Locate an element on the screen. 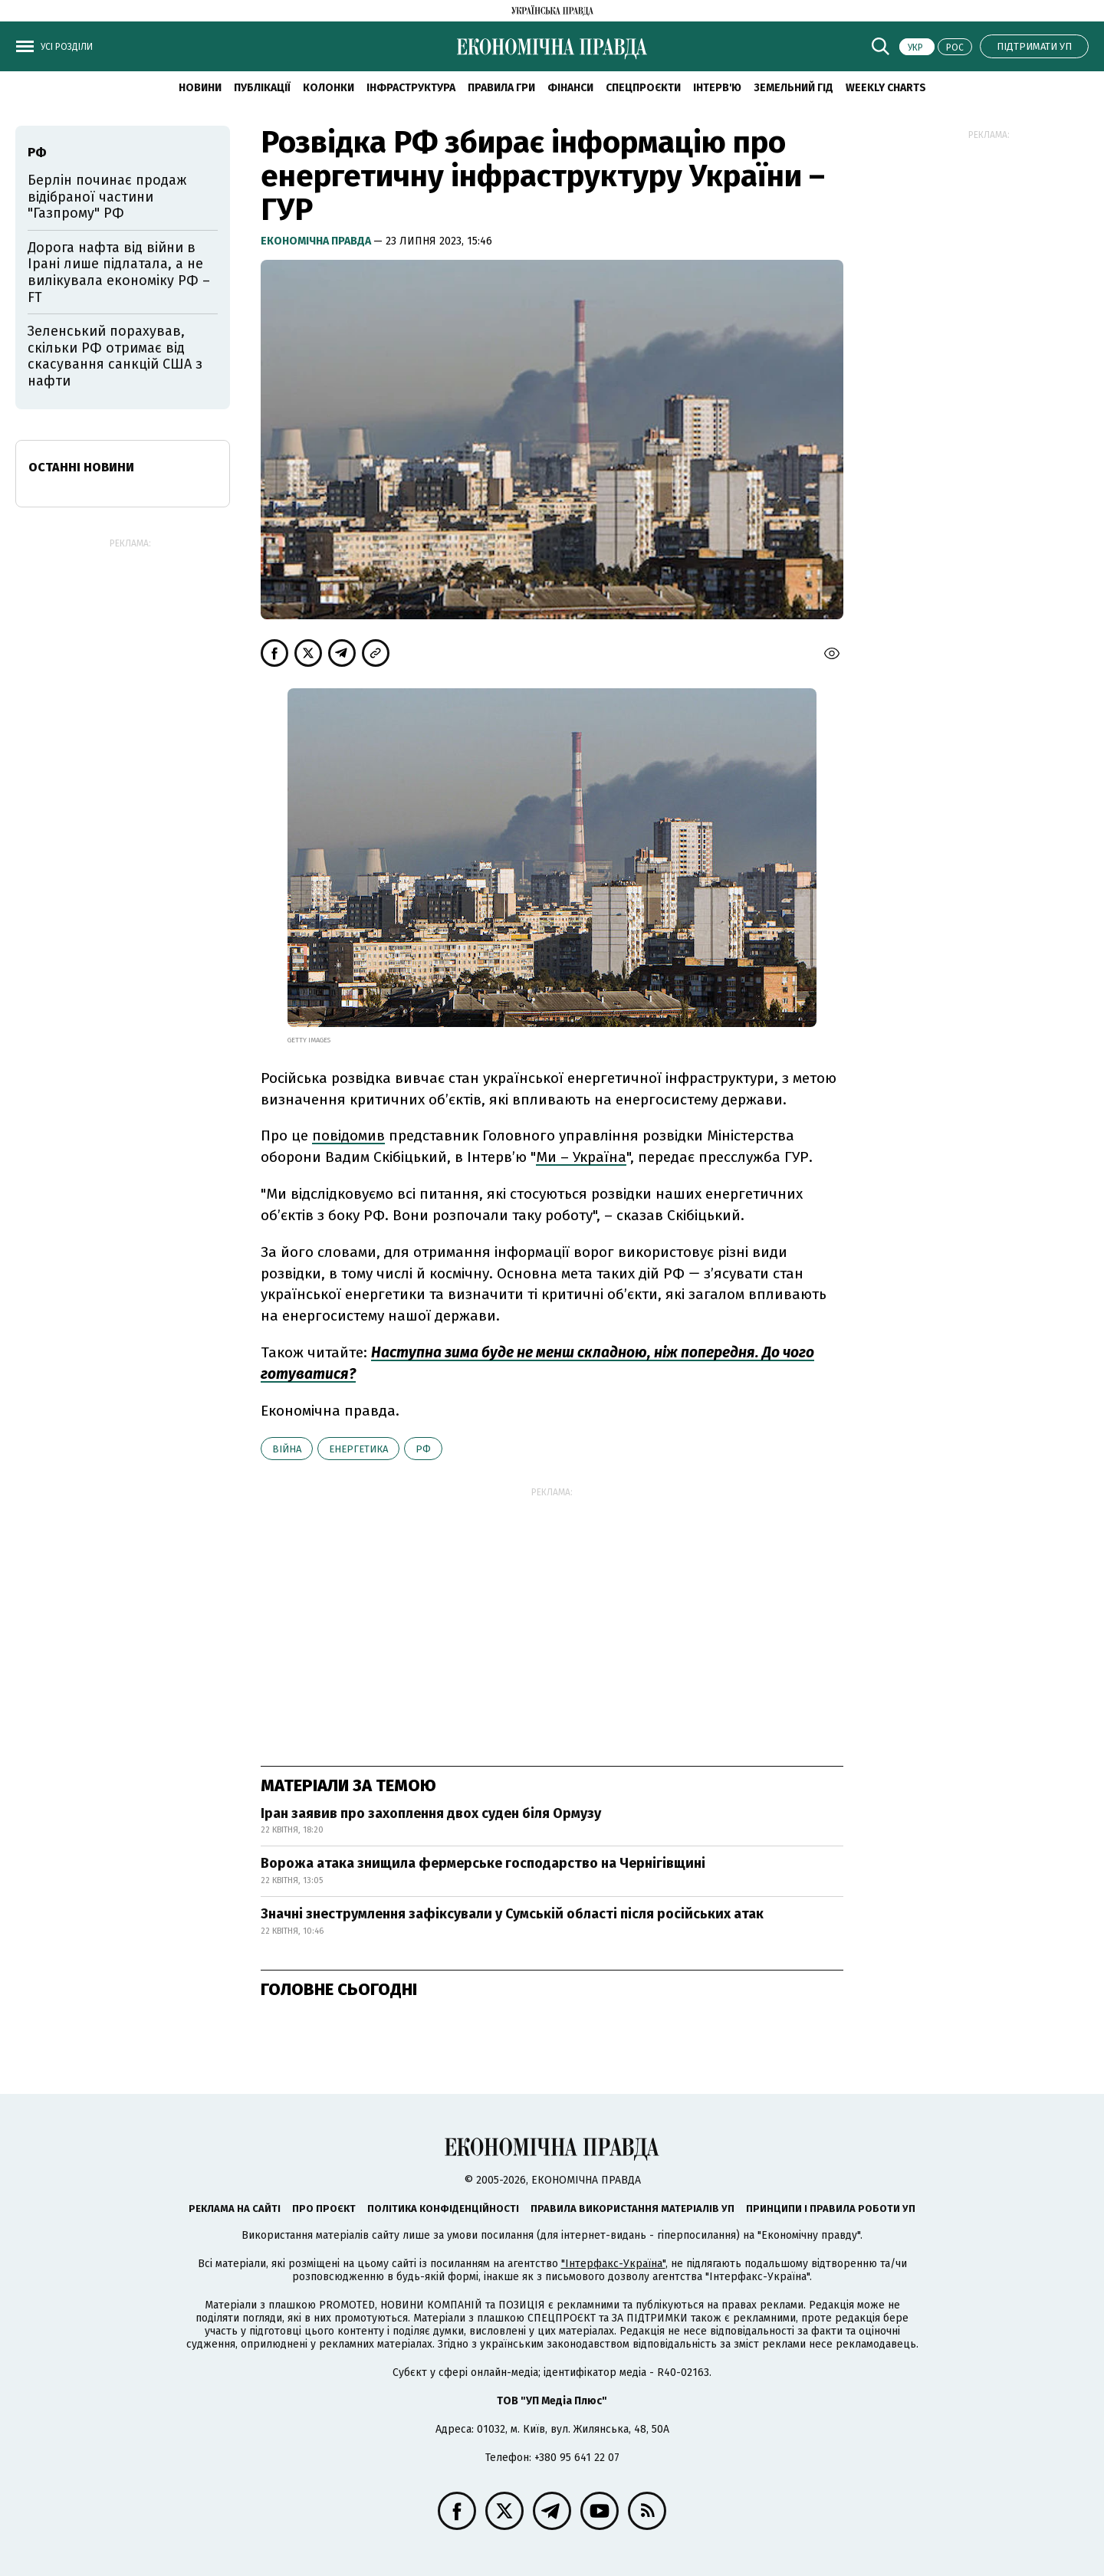  Земельний гід is located at coordinates (793, 87).